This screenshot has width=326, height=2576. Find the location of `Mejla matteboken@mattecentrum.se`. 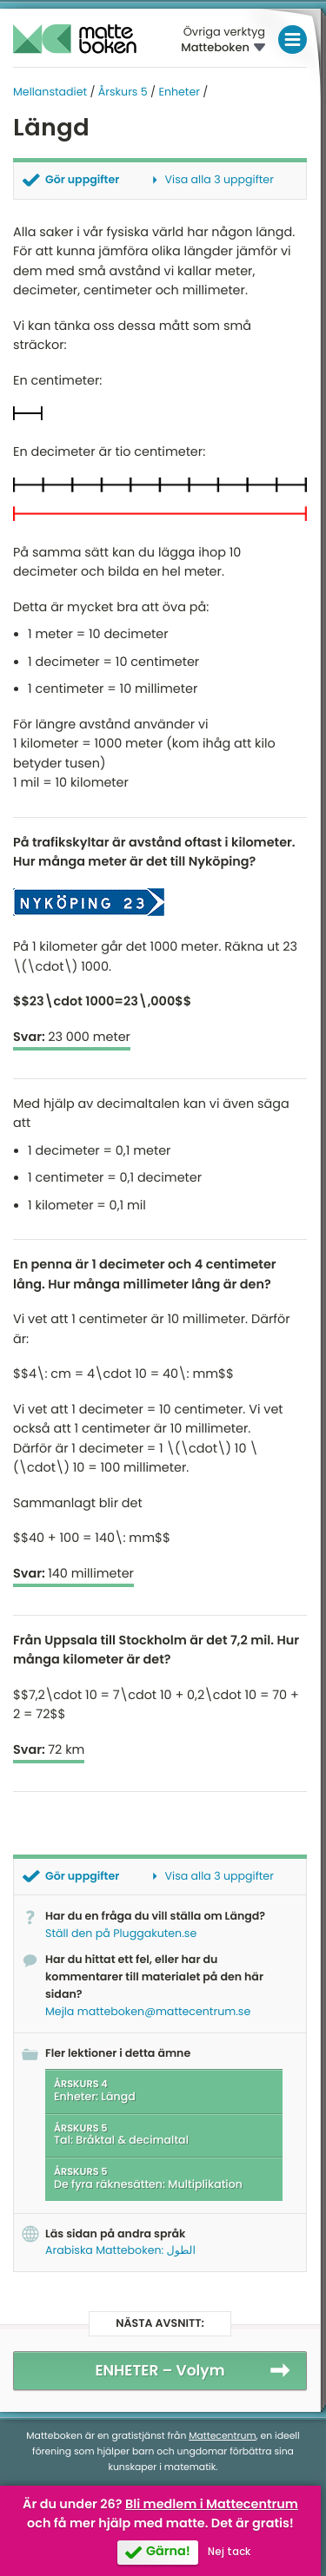

Mejla matteboken@mattecentrum.se is located at coordinates (147, 2012).